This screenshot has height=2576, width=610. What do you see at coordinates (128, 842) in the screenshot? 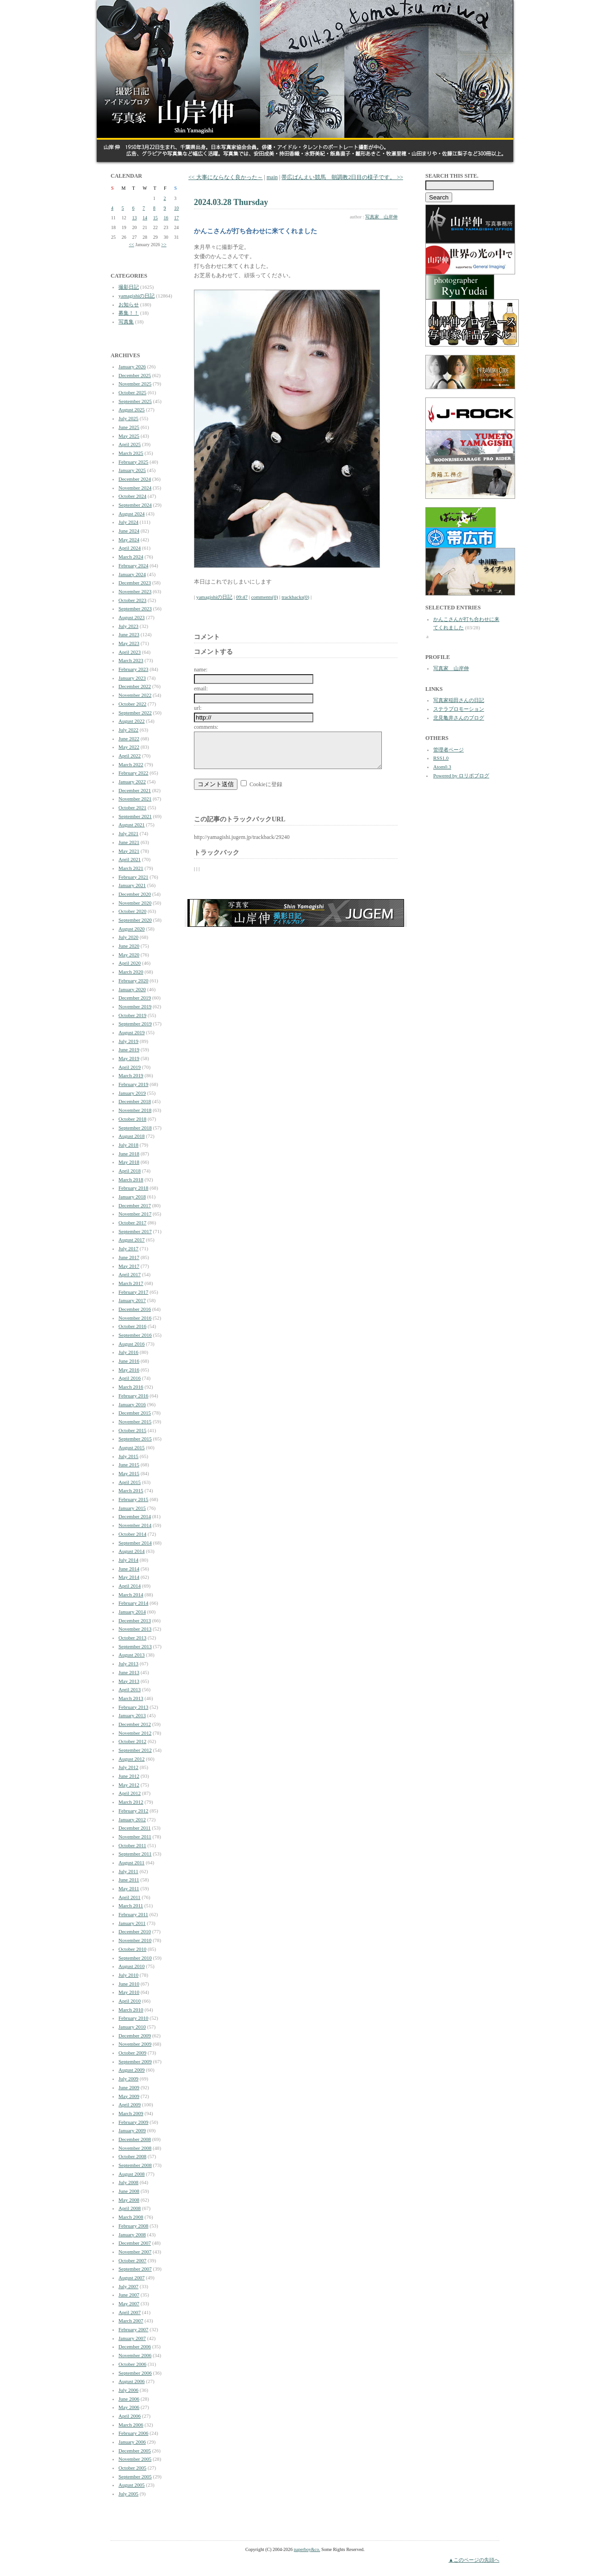
I see `June 2021` at bounding box center [128, 842].